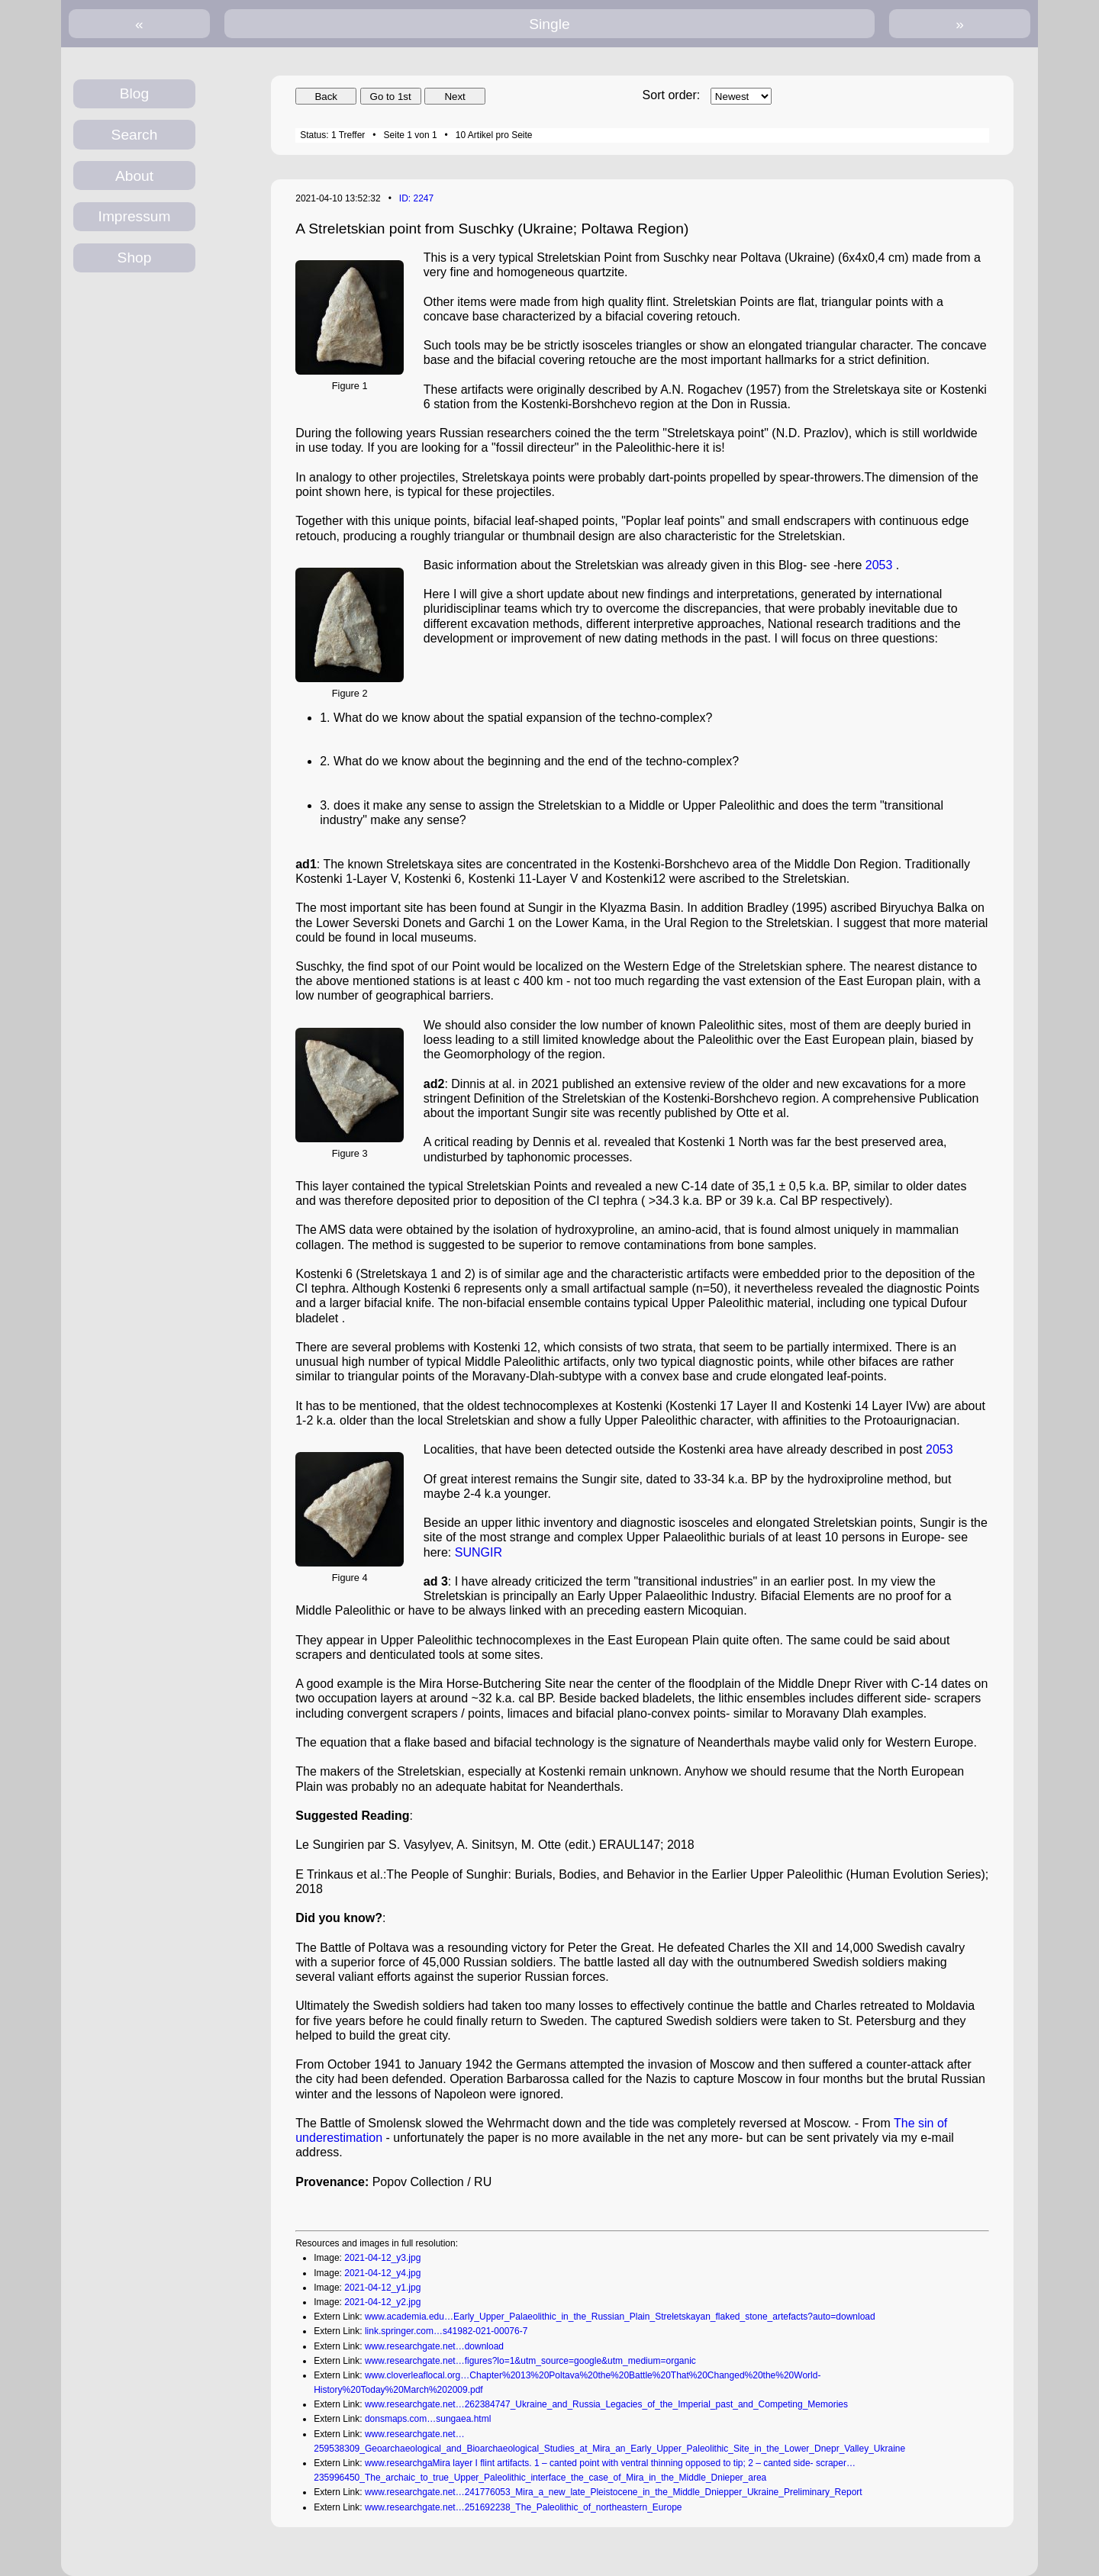 This screenshot has width=1099, height=2576. What do you see at coordinates (620, 2316) in the screenshot?
I see `www.academia.edu…Early_Upper_Palaeolithic_in_the_Russian_Plain_Streletskayan_flaked_stone_artefacts?auto=download` at bounding box center [620, 2316].